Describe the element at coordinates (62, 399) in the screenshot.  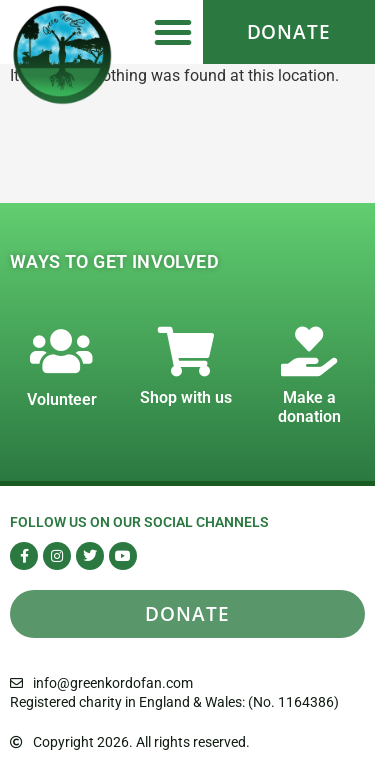
I see `Volunteer` at that location.